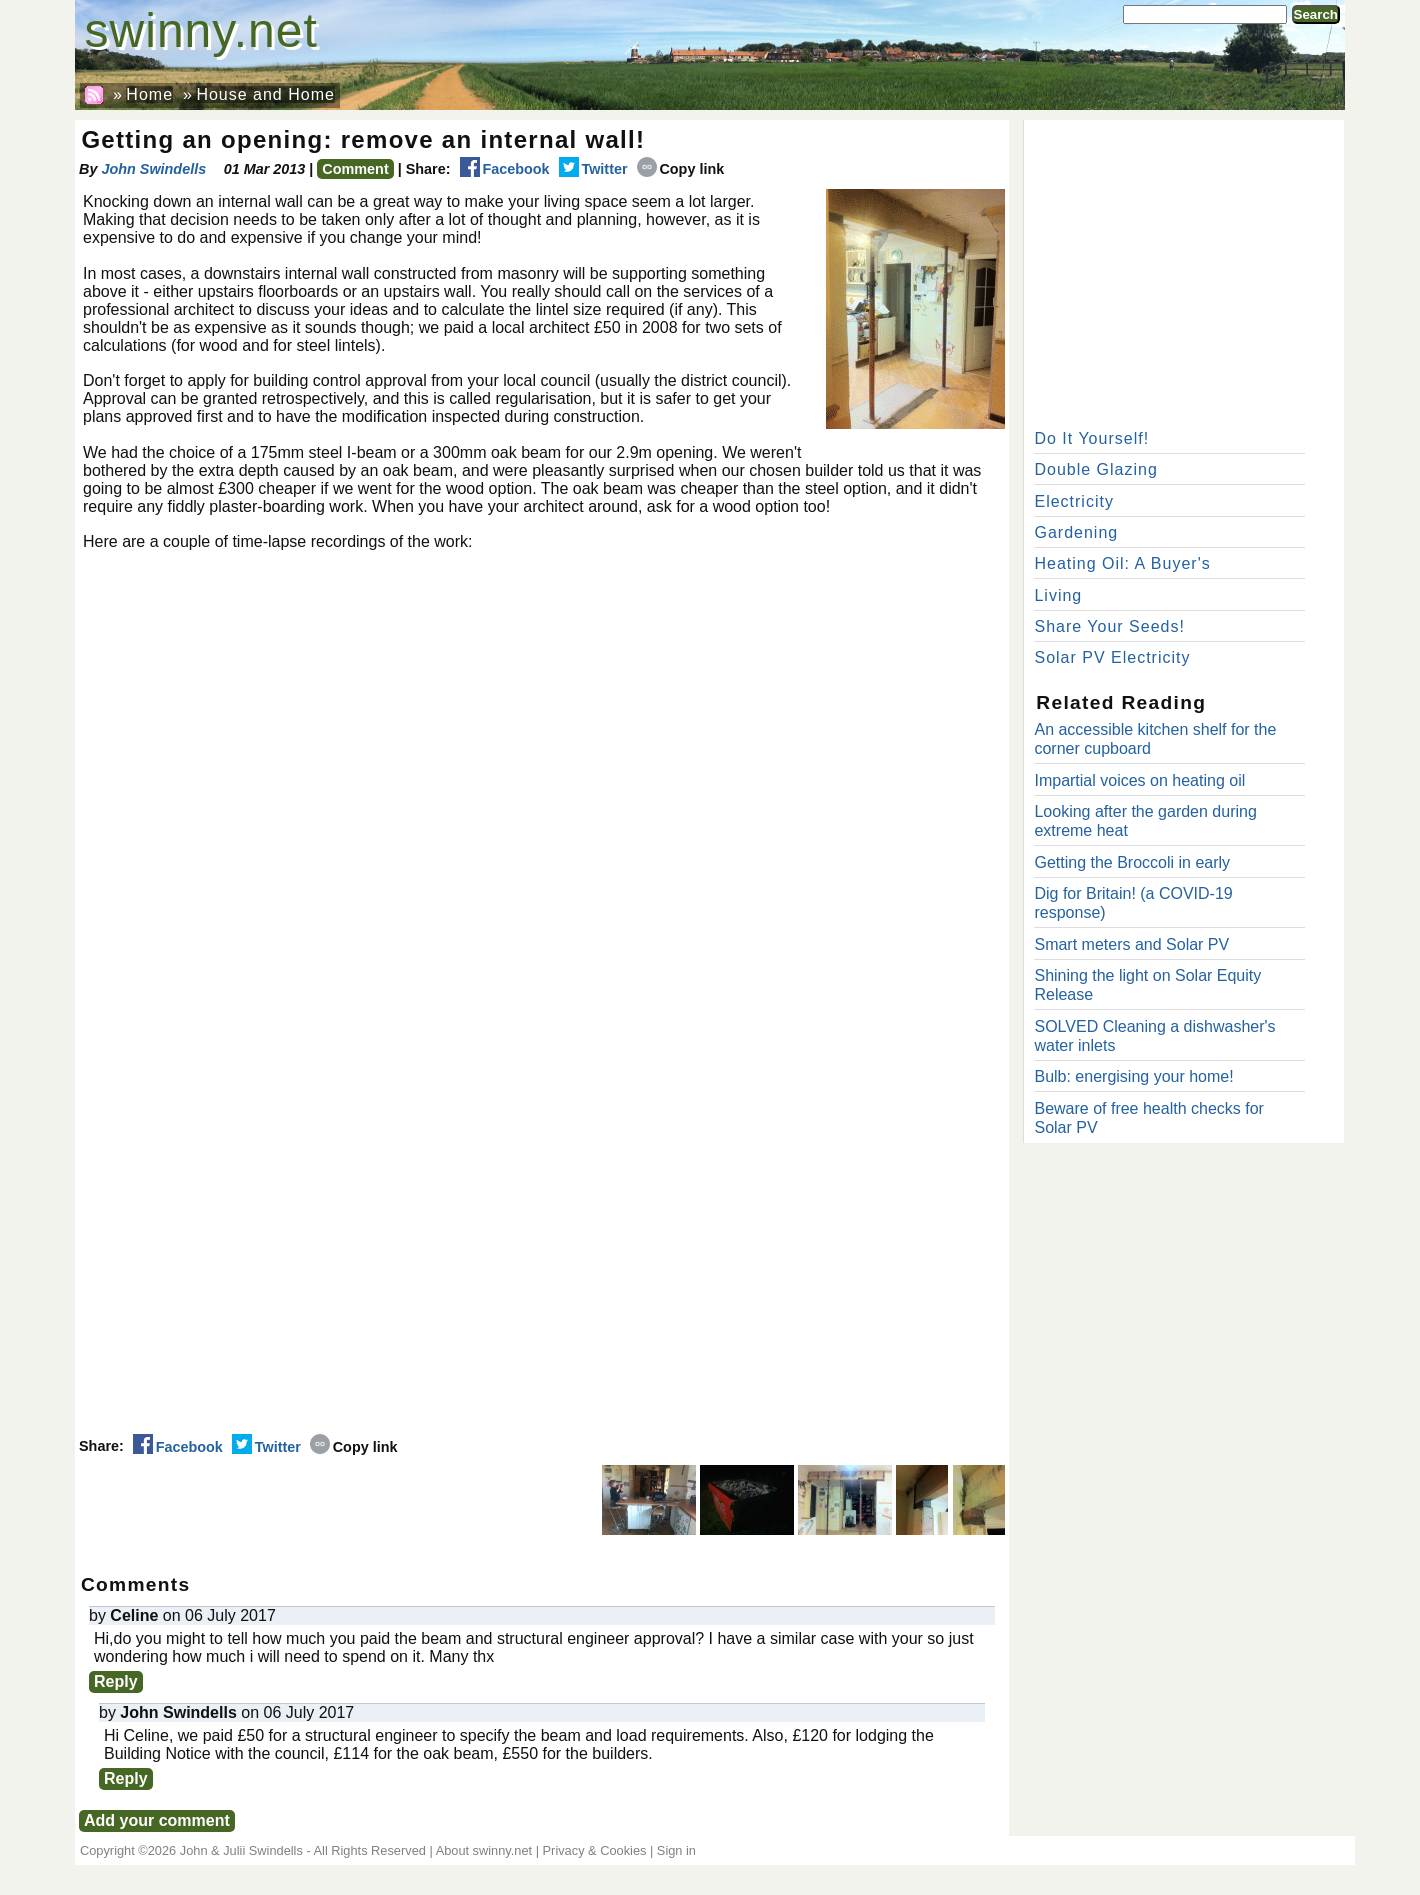  Describe the element at coordinates (681, 169) in the screenshot. I see `Copy link` at that location.